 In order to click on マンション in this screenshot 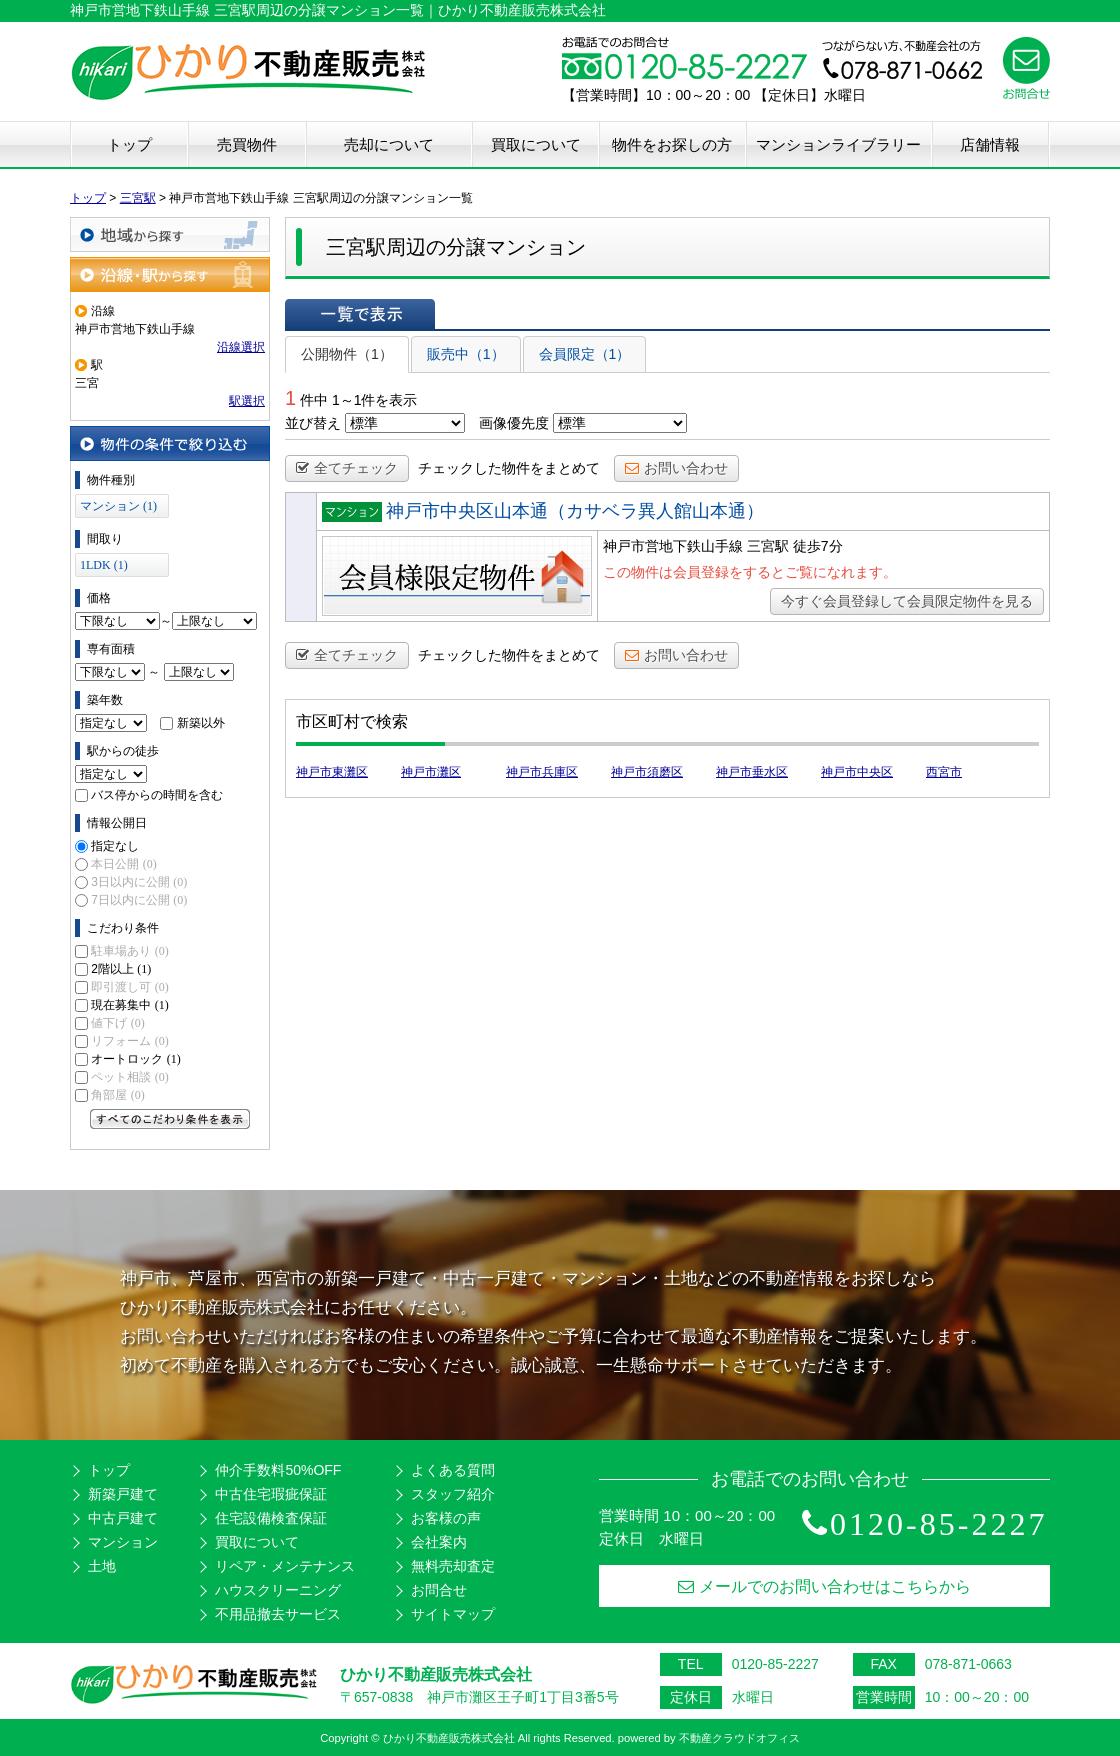, I will do `click(123, 1542)`.